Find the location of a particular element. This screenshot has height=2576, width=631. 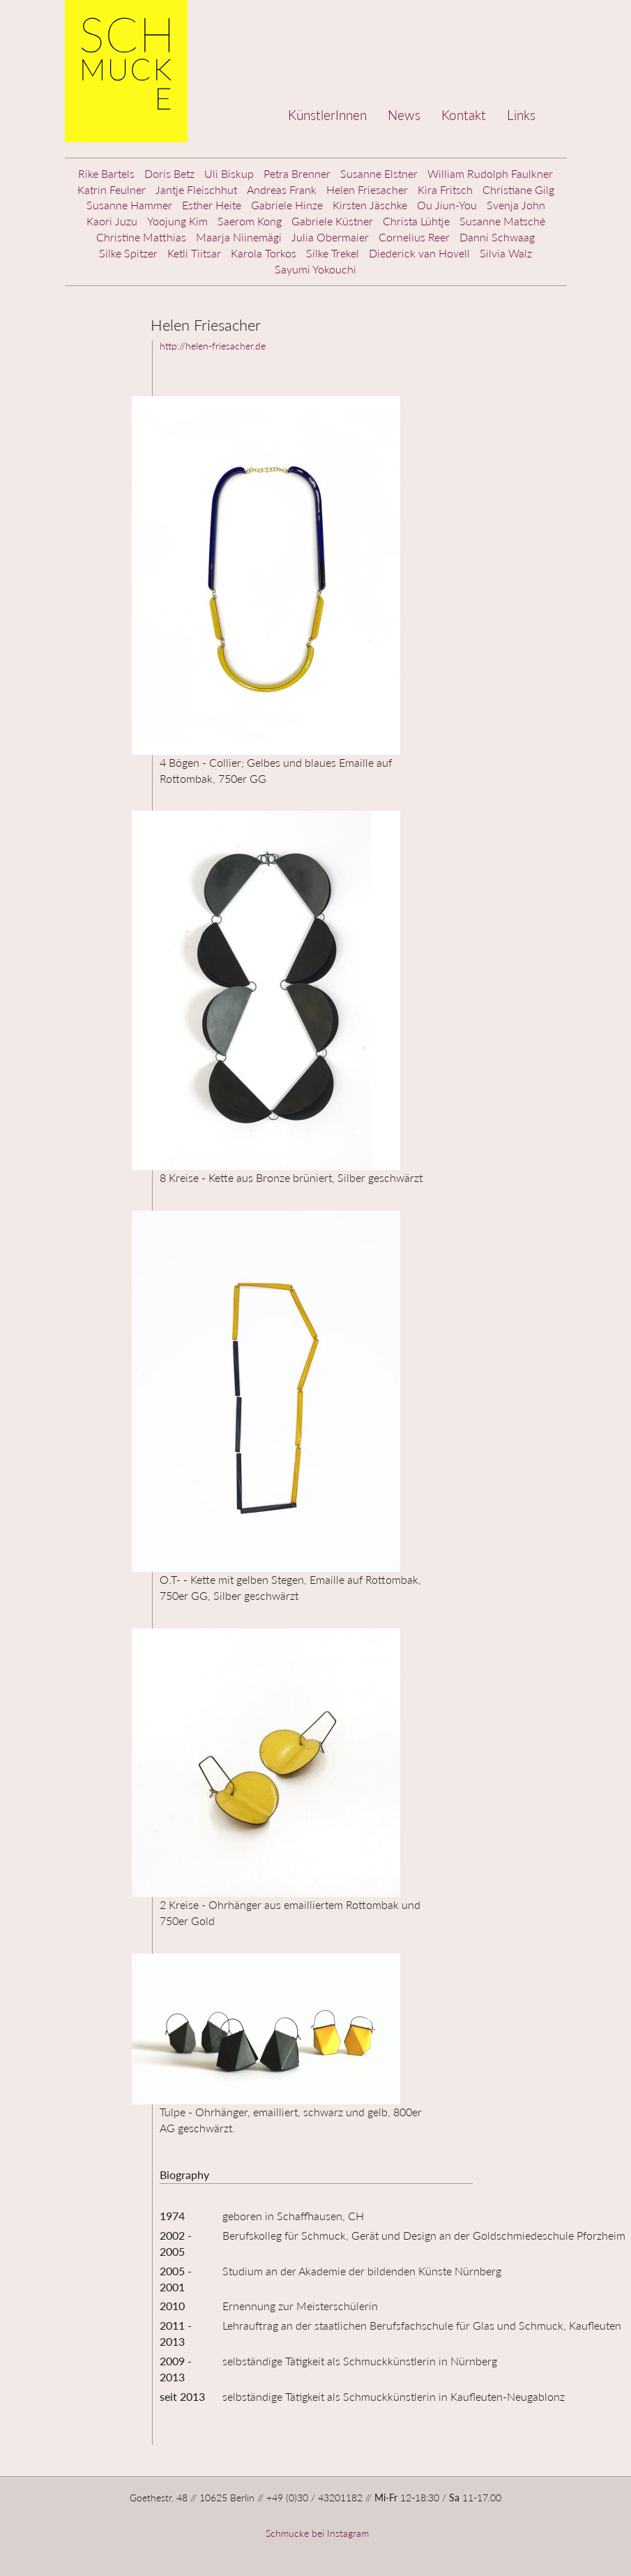

Christine Matthias is located at coordinates (141, 237).